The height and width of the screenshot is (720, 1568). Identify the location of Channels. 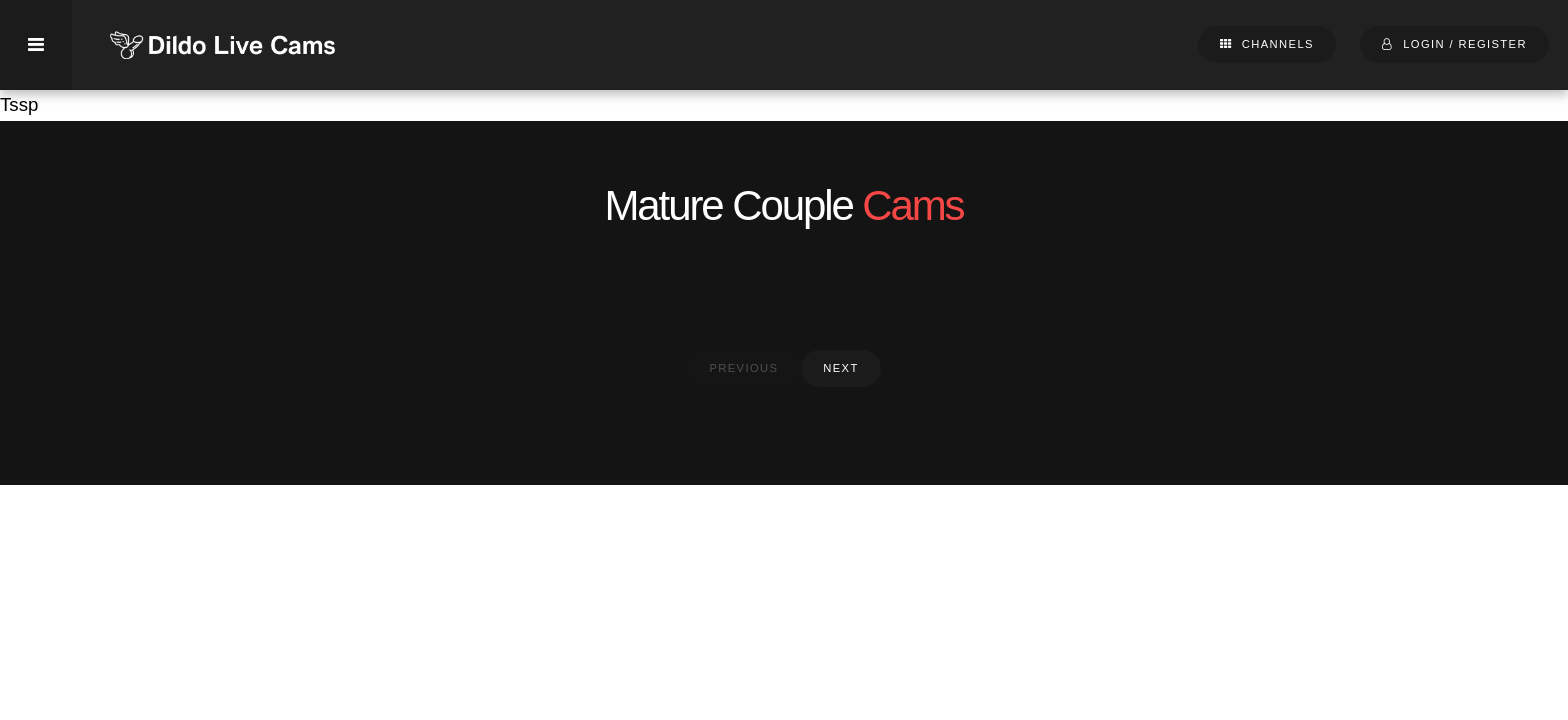
(1278, 44).